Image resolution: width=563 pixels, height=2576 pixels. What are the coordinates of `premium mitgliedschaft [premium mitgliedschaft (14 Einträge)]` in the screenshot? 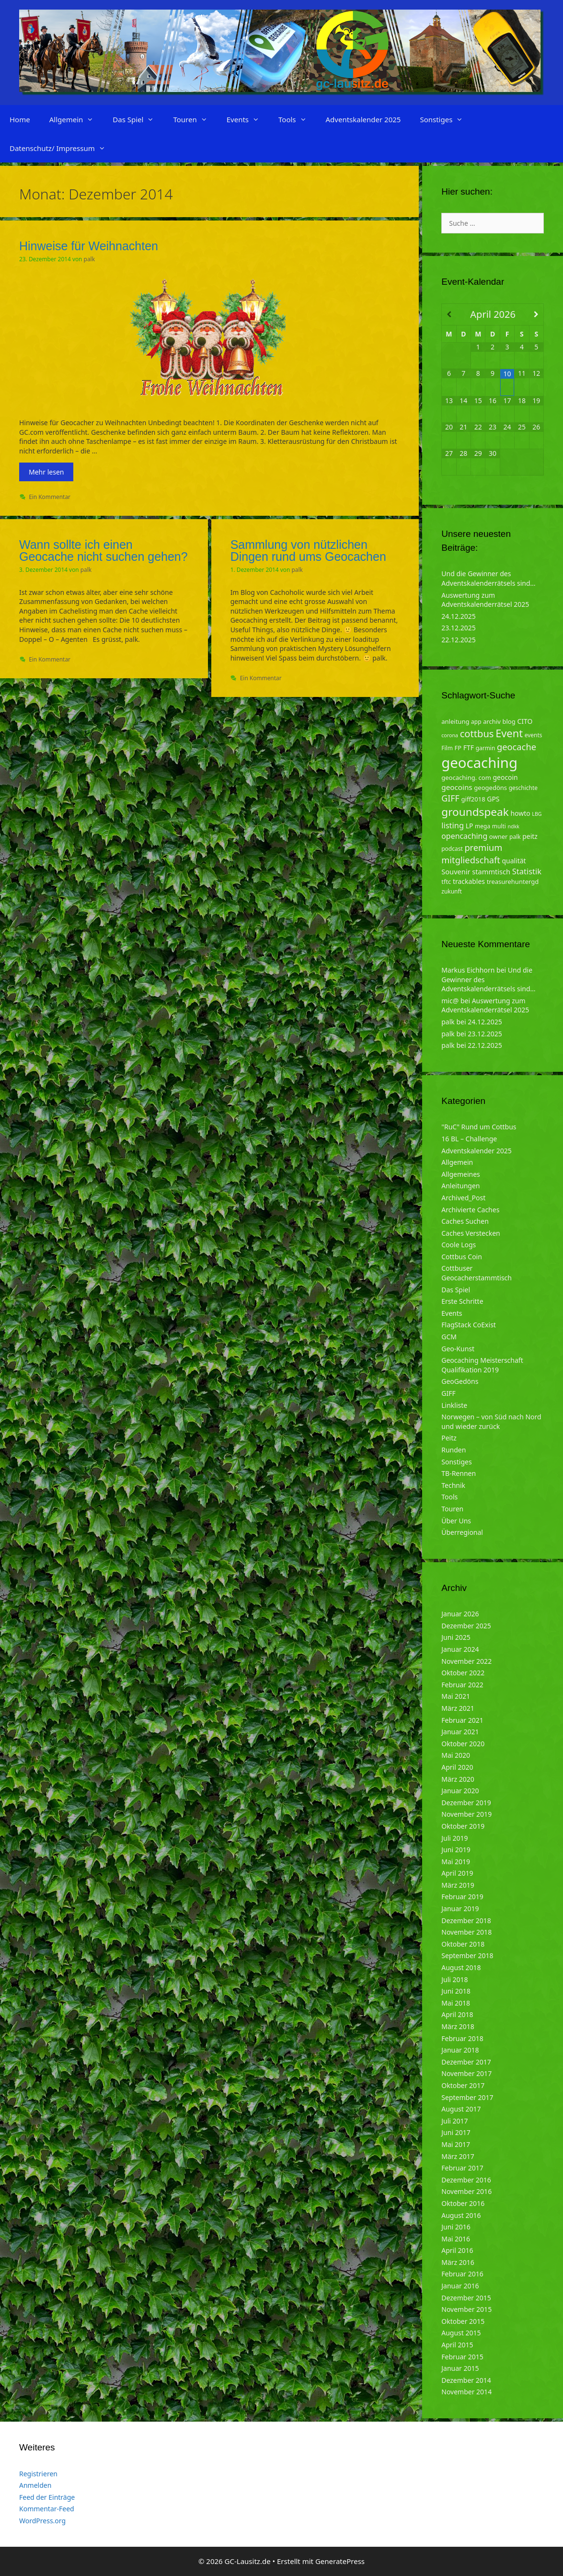 It's located at (471, 853).